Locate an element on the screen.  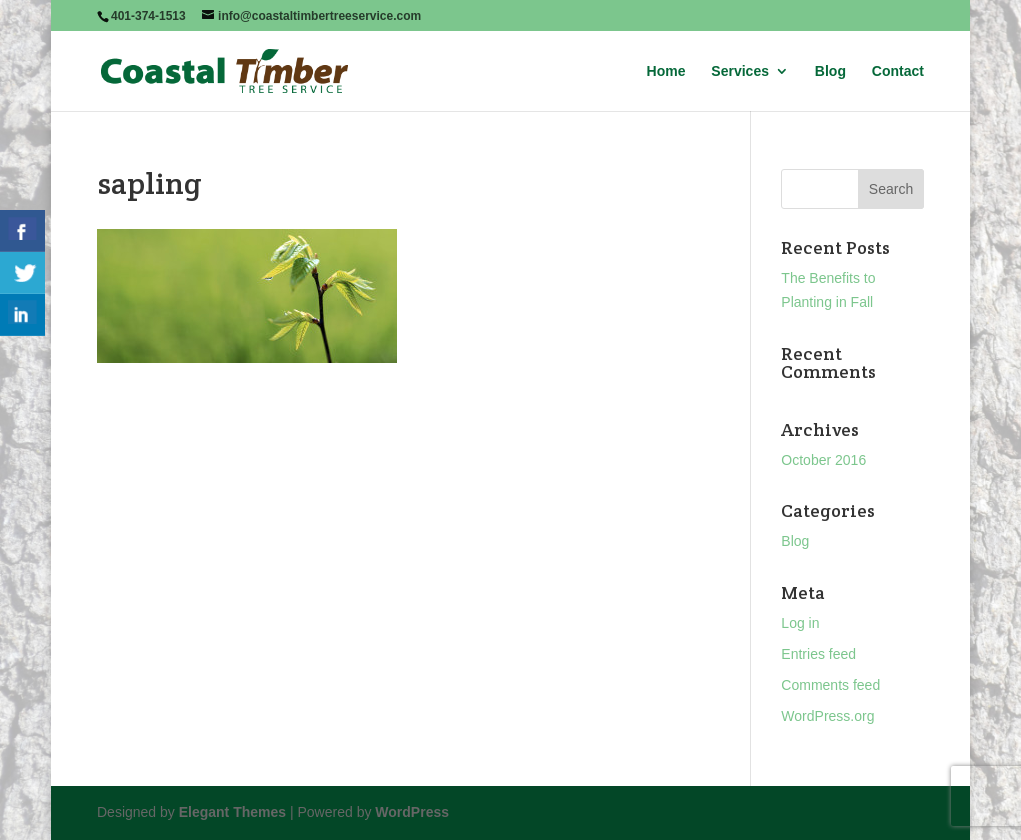
Home is located at coordinates (666, 71).